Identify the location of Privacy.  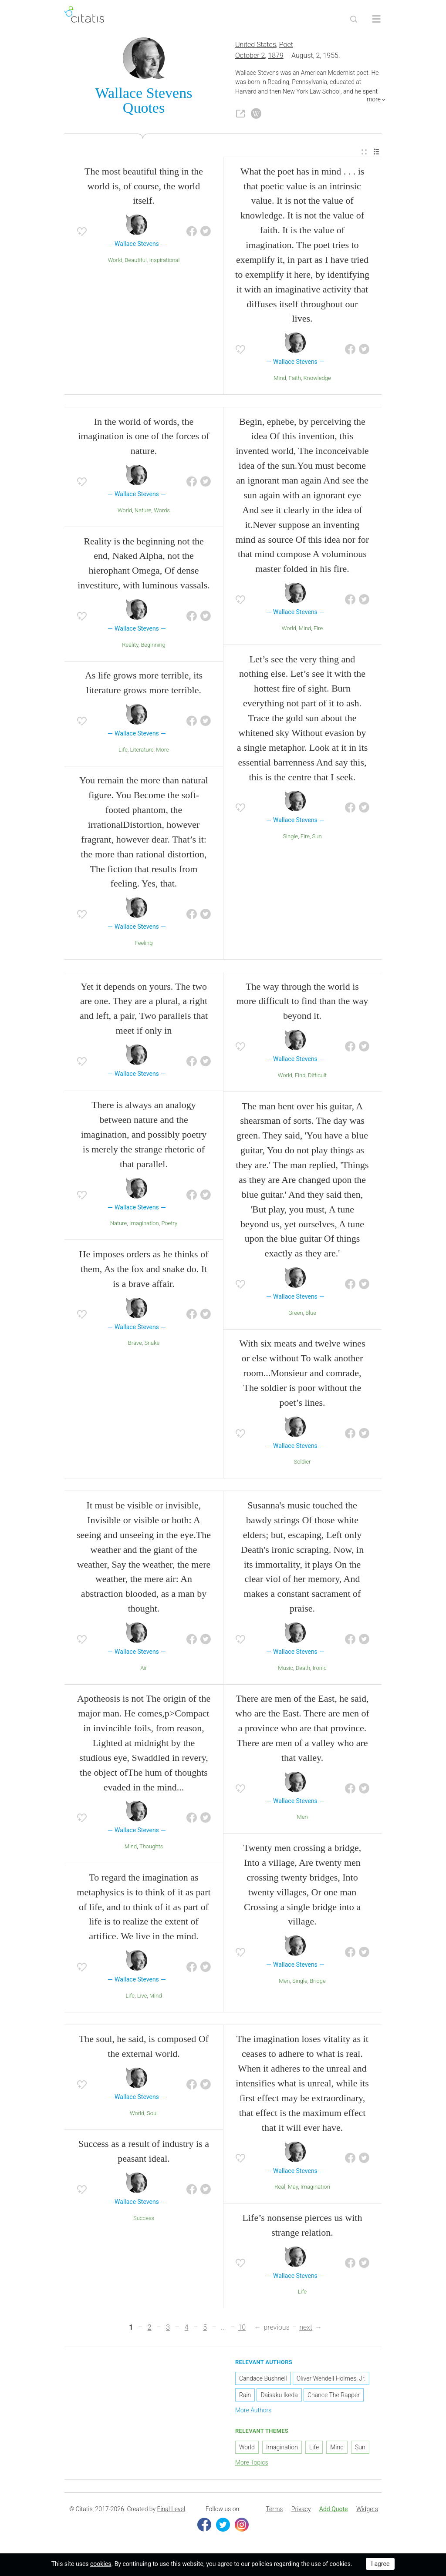
(301, 2510).